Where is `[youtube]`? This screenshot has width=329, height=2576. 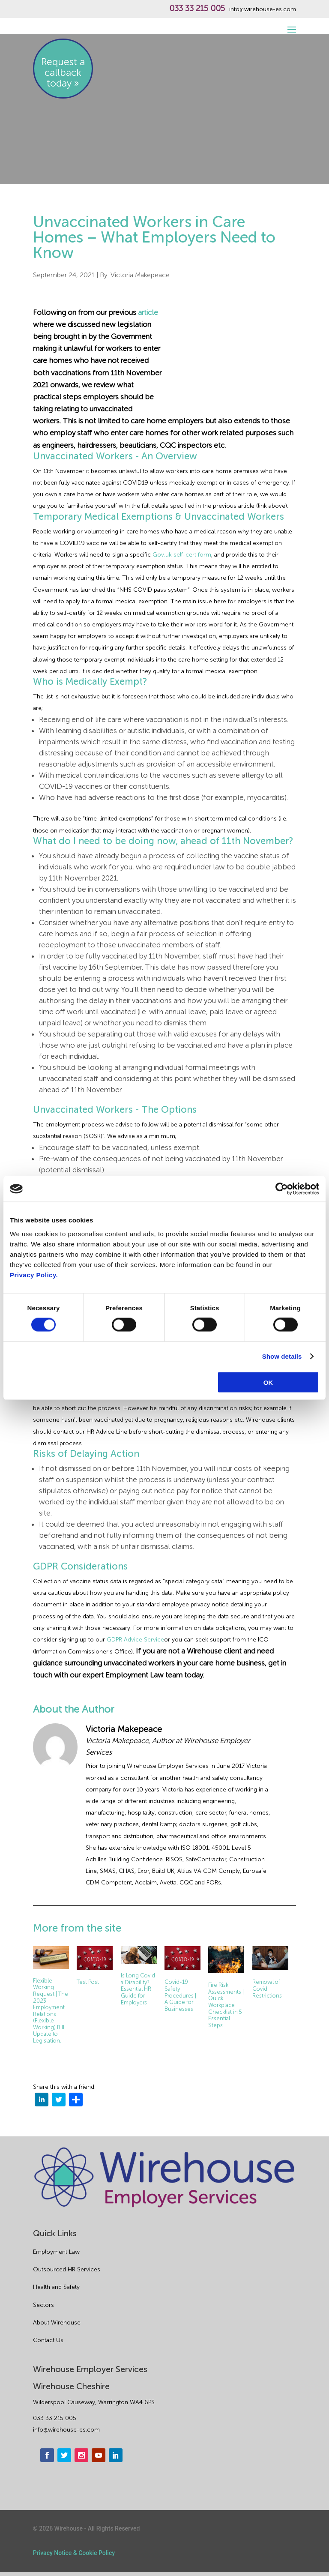 [youtube] is located at coordinates (98, 2455).